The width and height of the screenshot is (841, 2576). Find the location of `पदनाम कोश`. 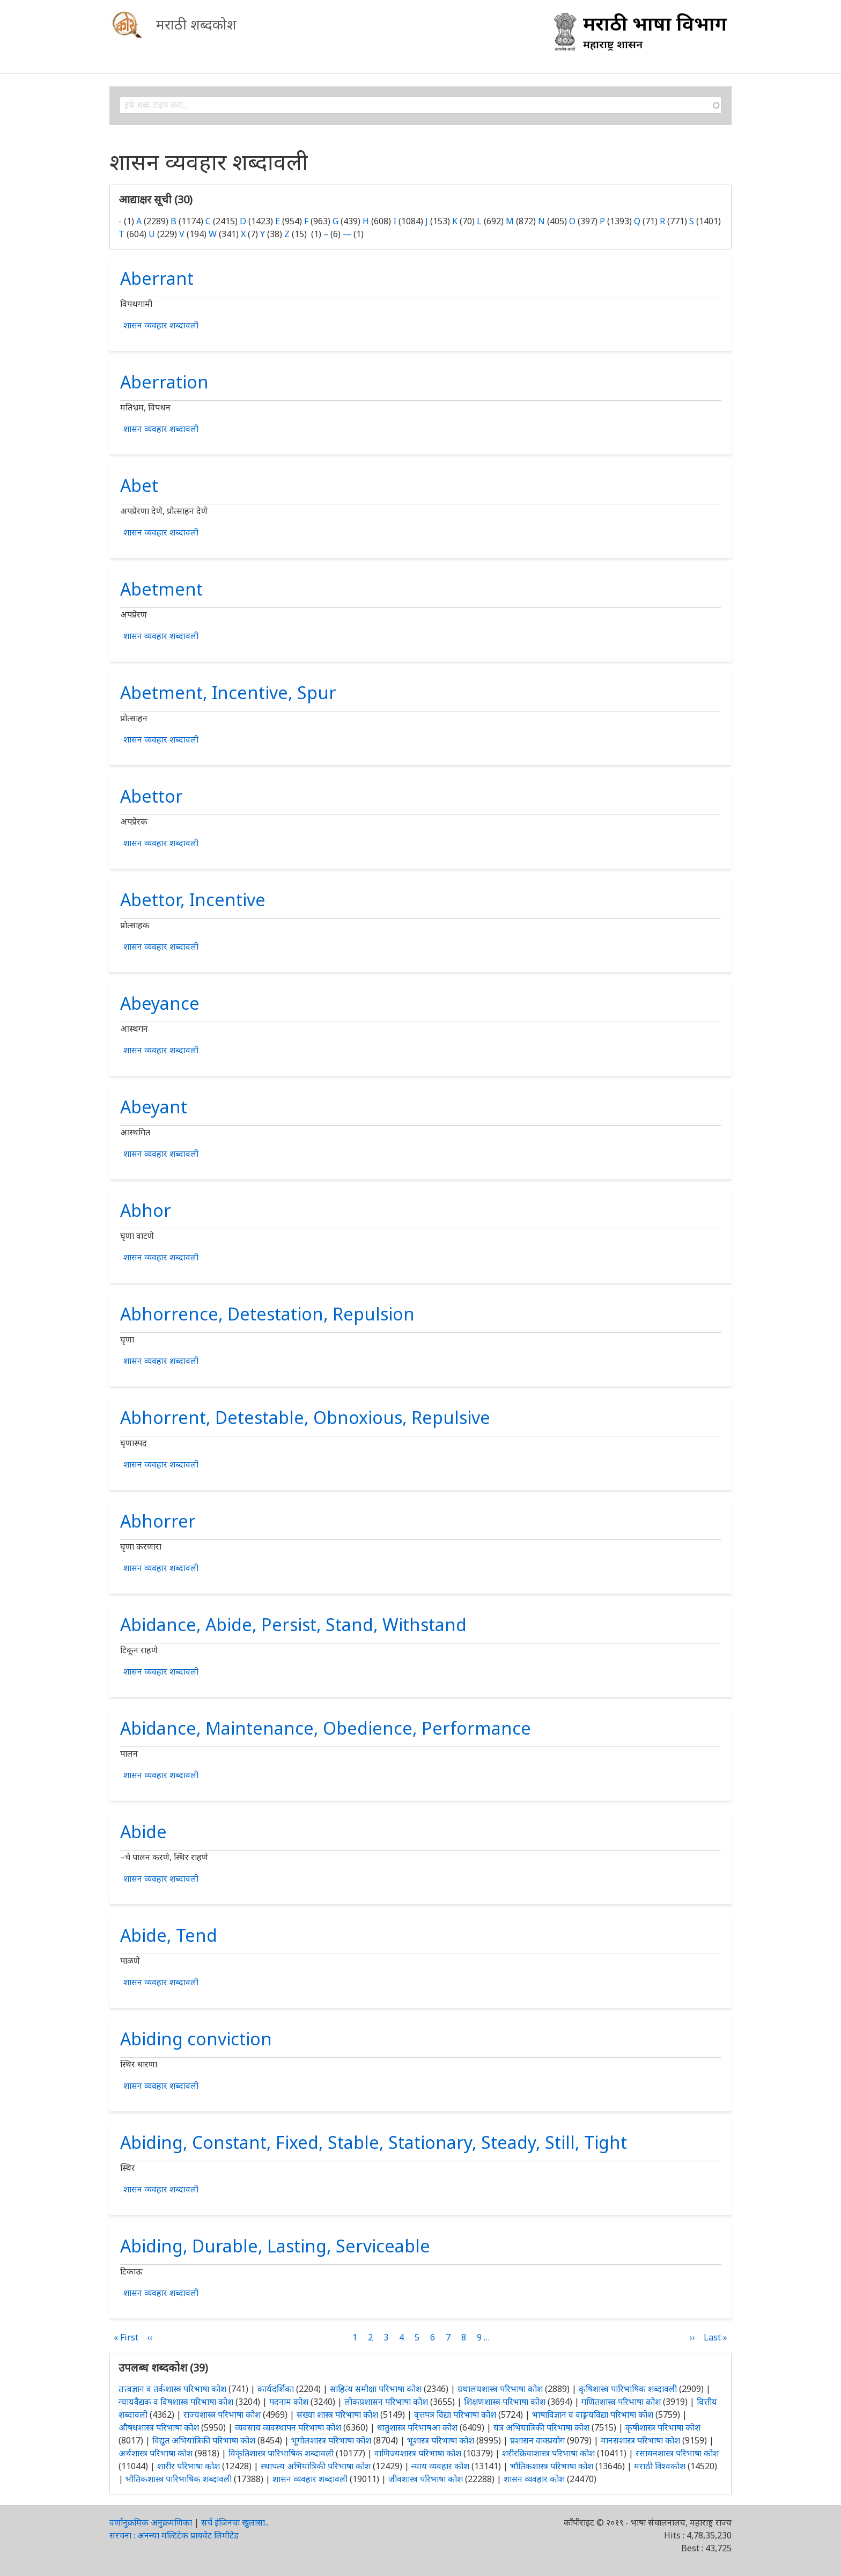

पदनाम कोश is located at coordinates (288, 2402).